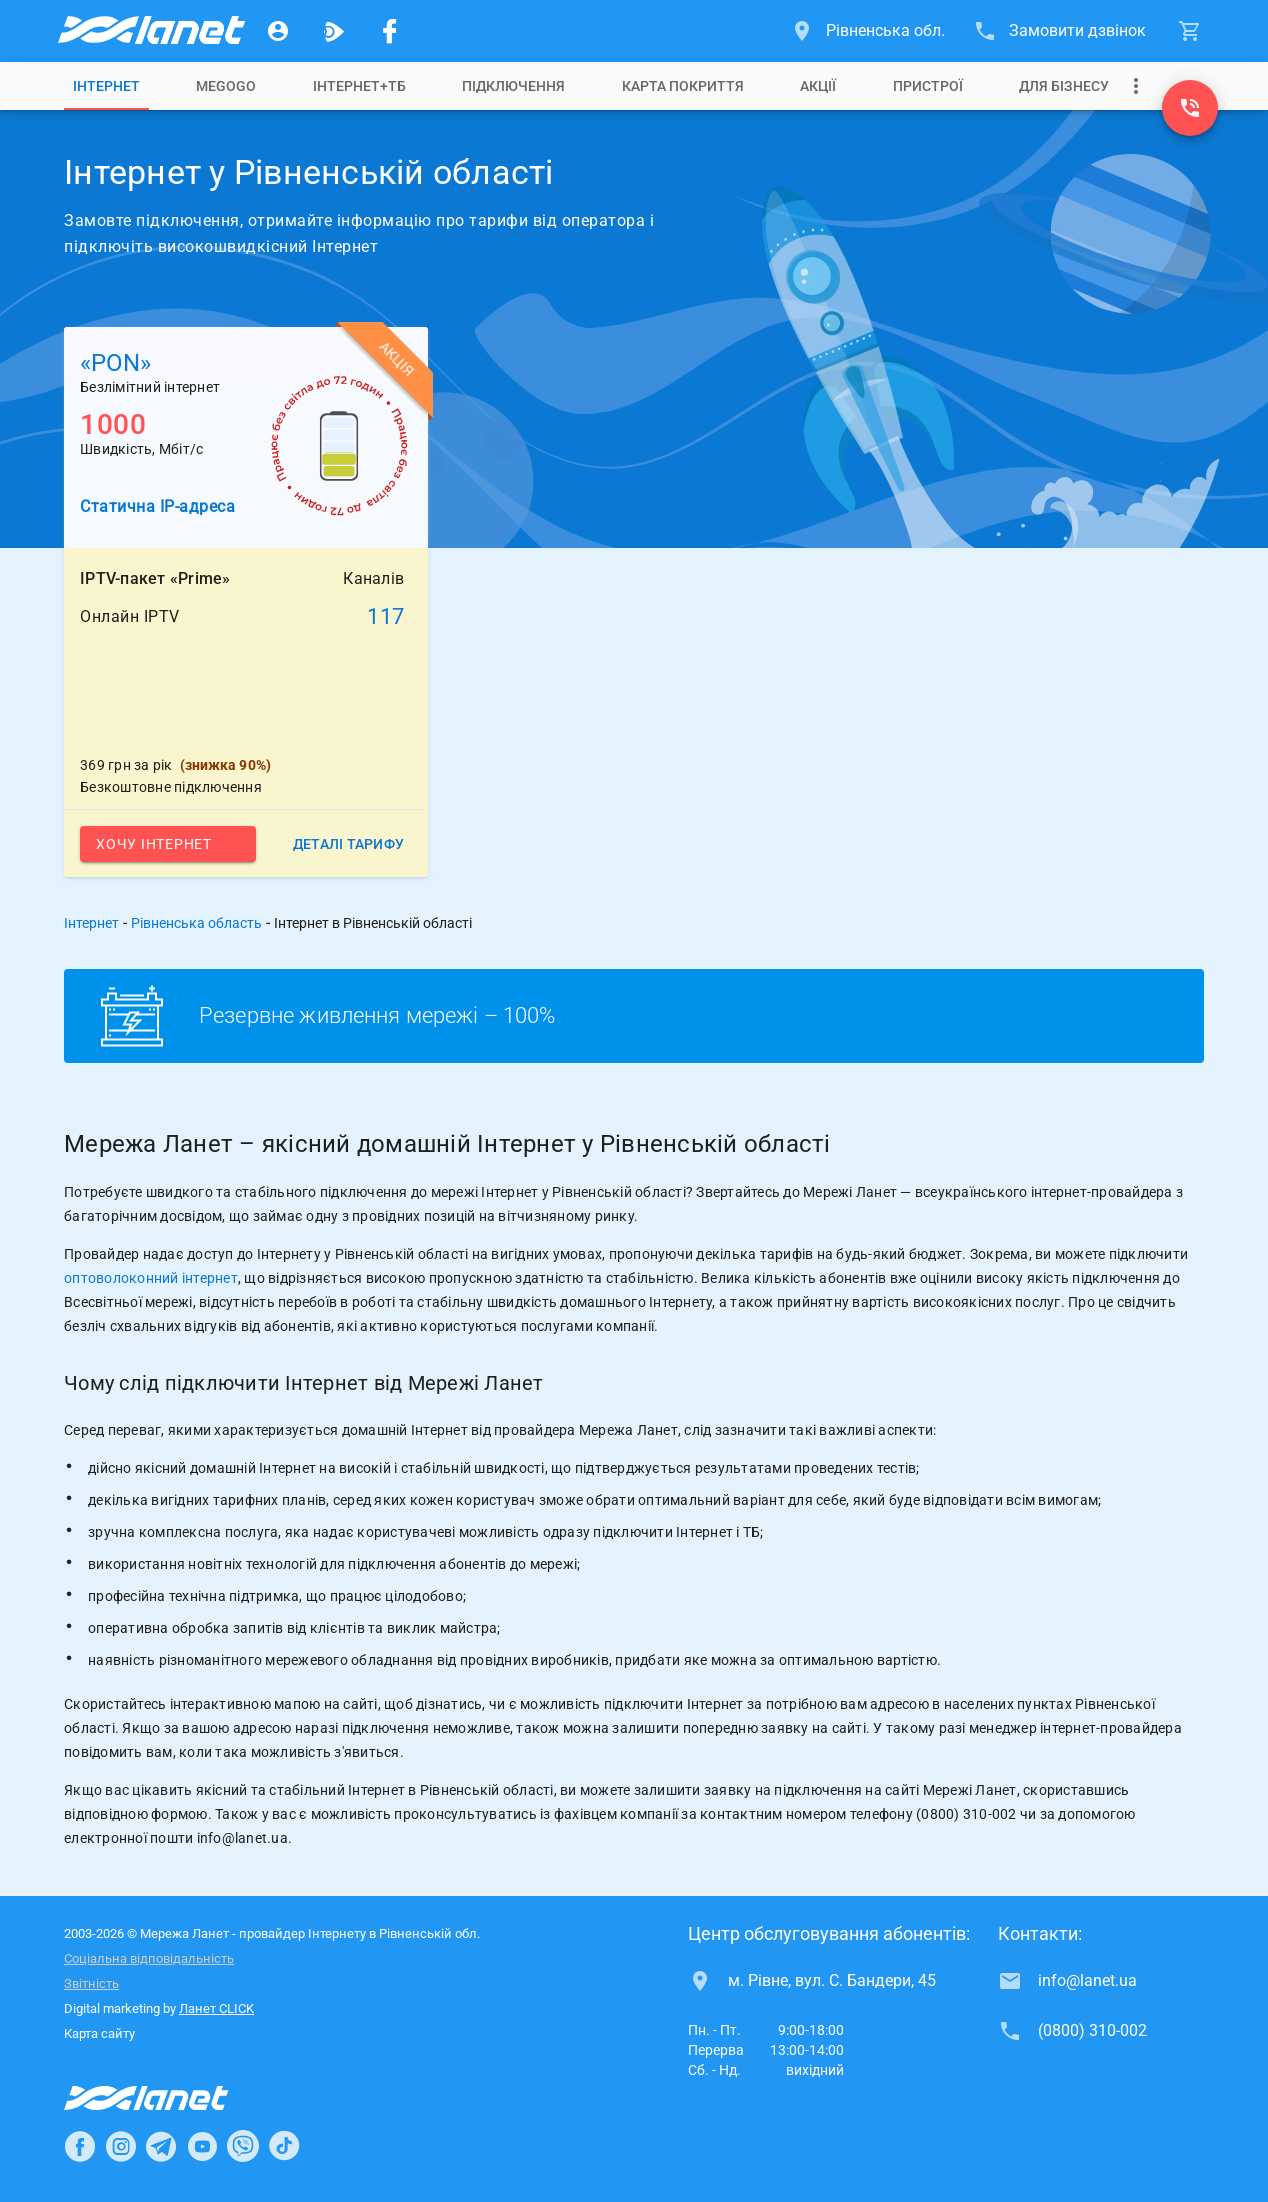  What do you see at coordinates (169, 2098) in the screenshot?
I see `[Провайдер Інтернет Ланет]` at bounding box center [169, 2098].